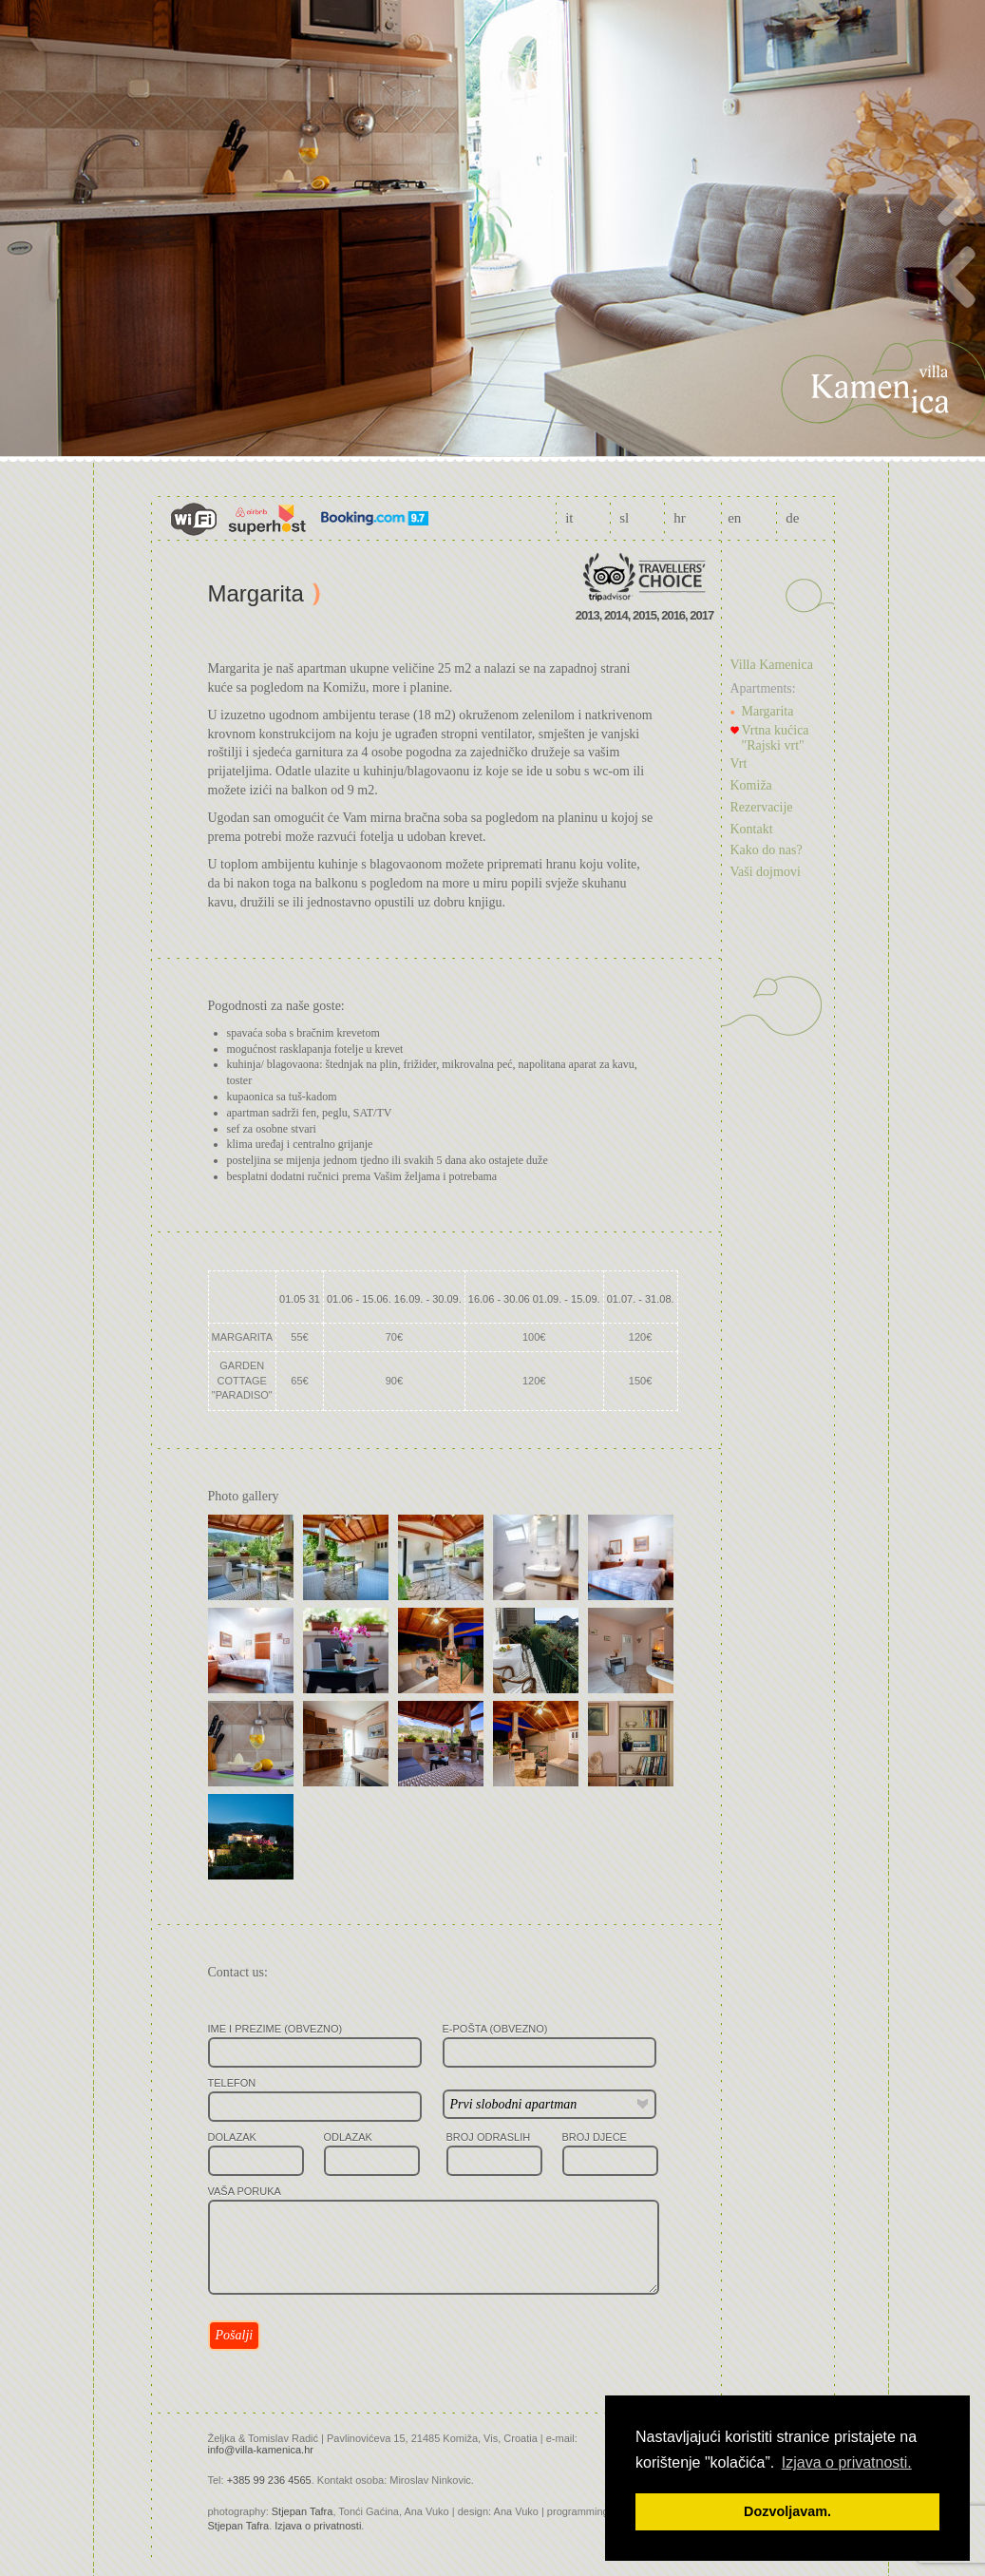  Describe the element at coordinates (679, 517) in the screenshot. I see `hr` at that location.